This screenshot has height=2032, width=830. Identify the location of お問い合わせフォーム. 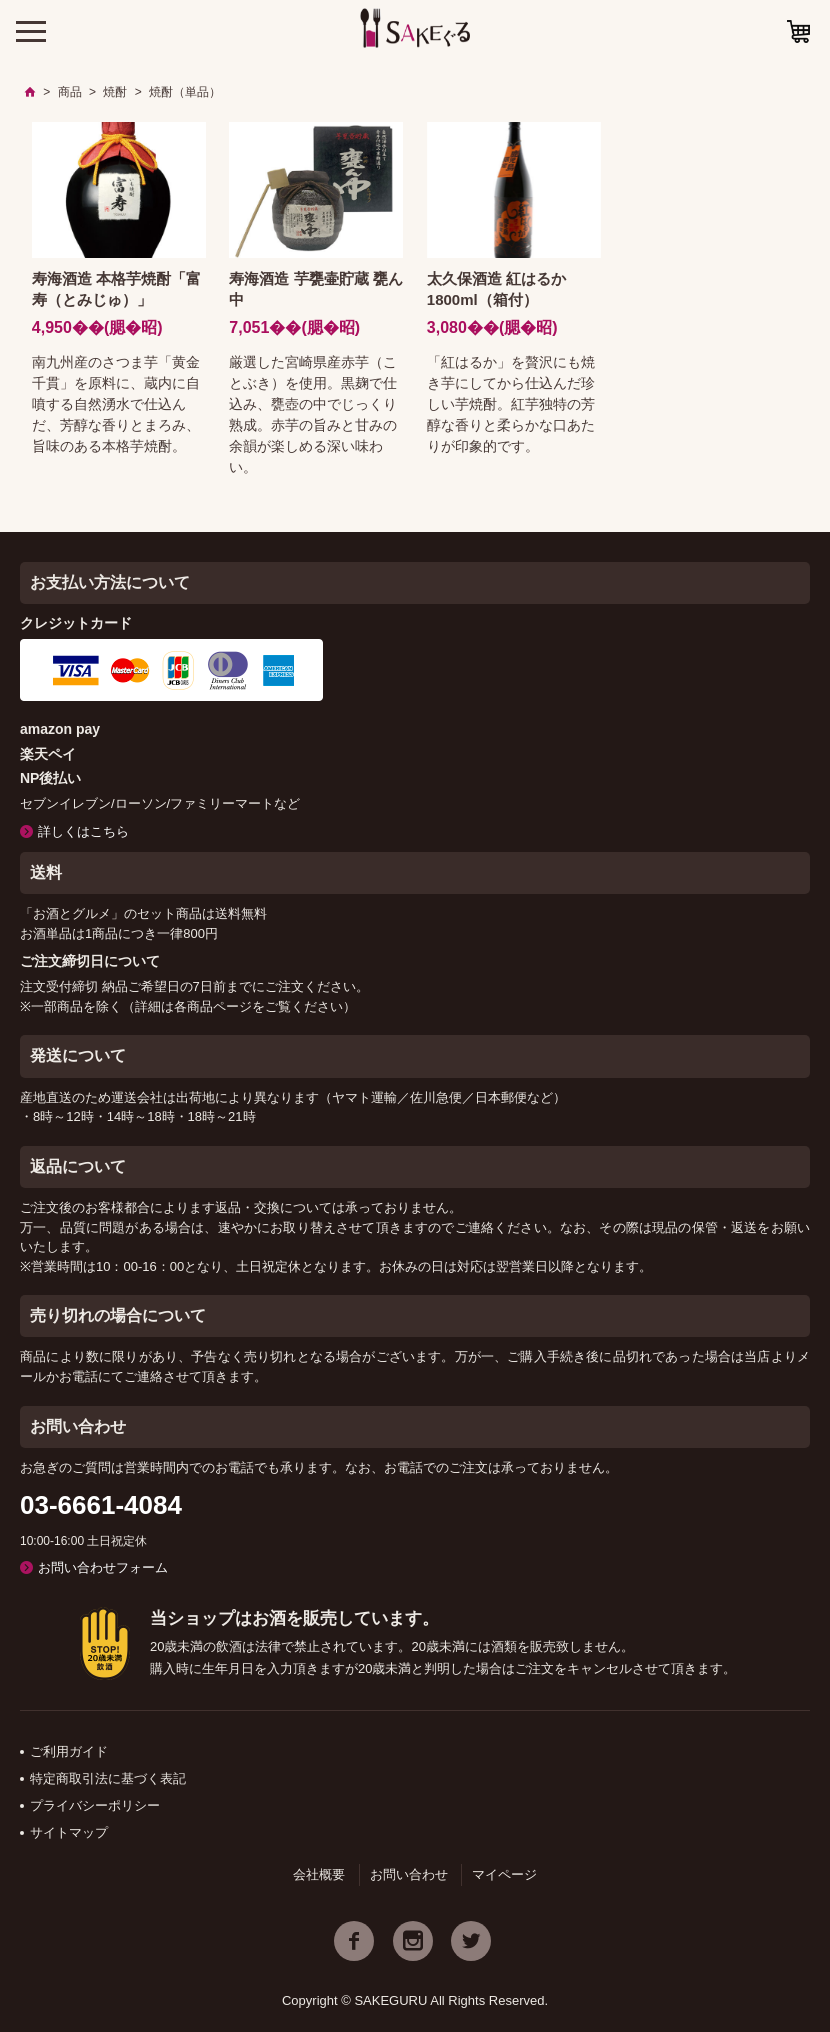
(103, 1567).